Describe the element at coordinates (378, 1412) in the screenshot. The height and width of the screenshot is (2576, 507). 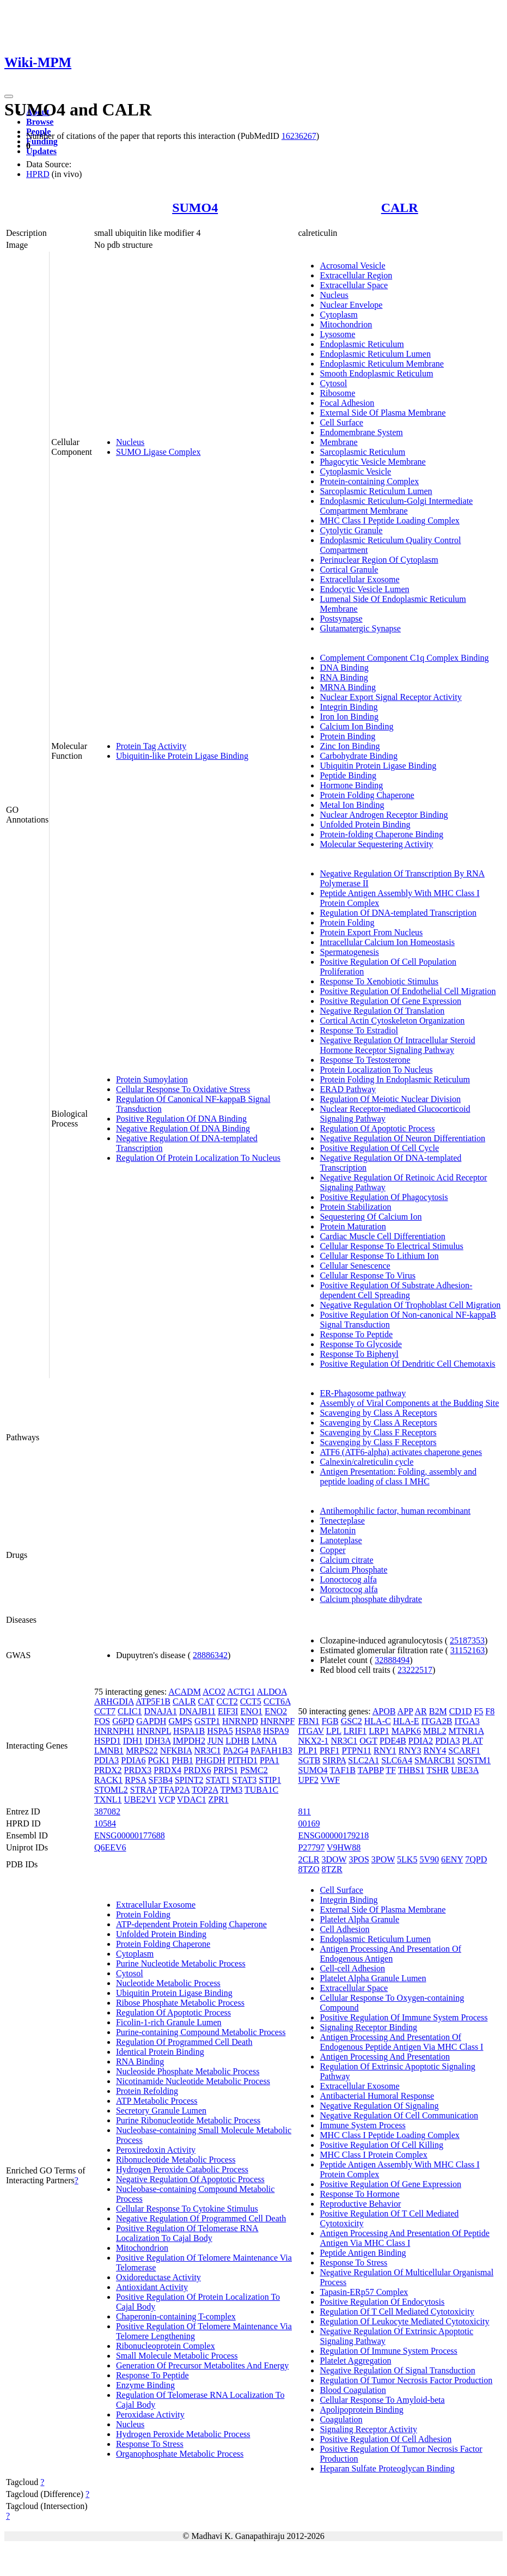
I see `Scavenging by Class A Receptors` at that location.